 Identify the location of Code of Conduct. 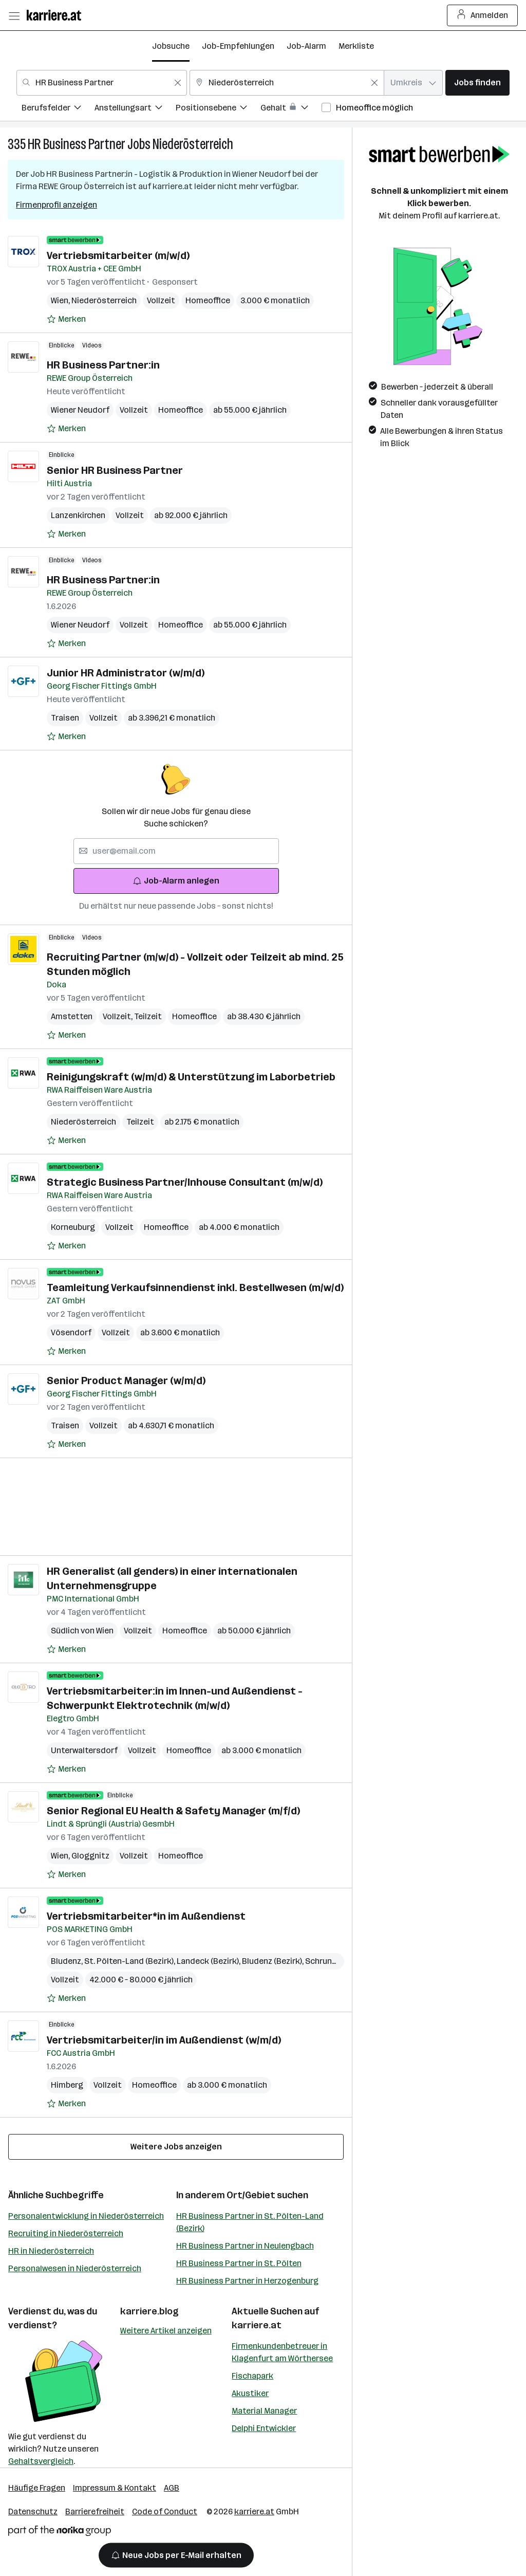
(164, 2511).